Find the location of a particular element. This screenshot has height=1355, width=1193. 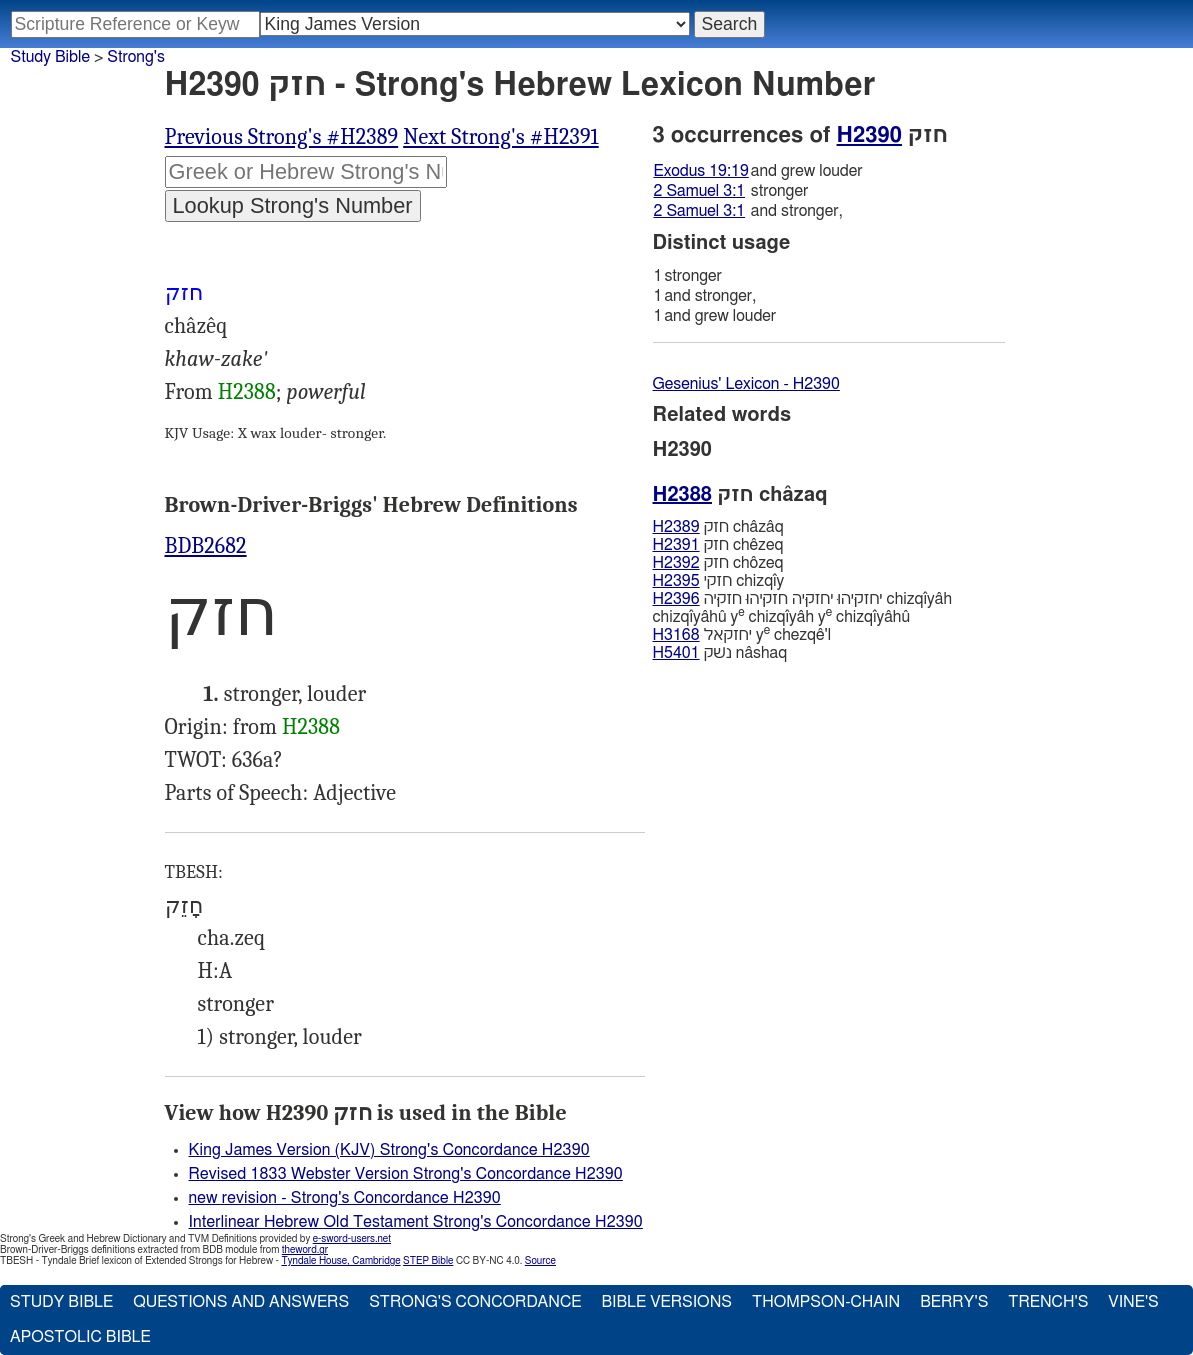

Revised 1833 Webster Version Strong's Concordance H2390 is located at coordinates (406, 1174).